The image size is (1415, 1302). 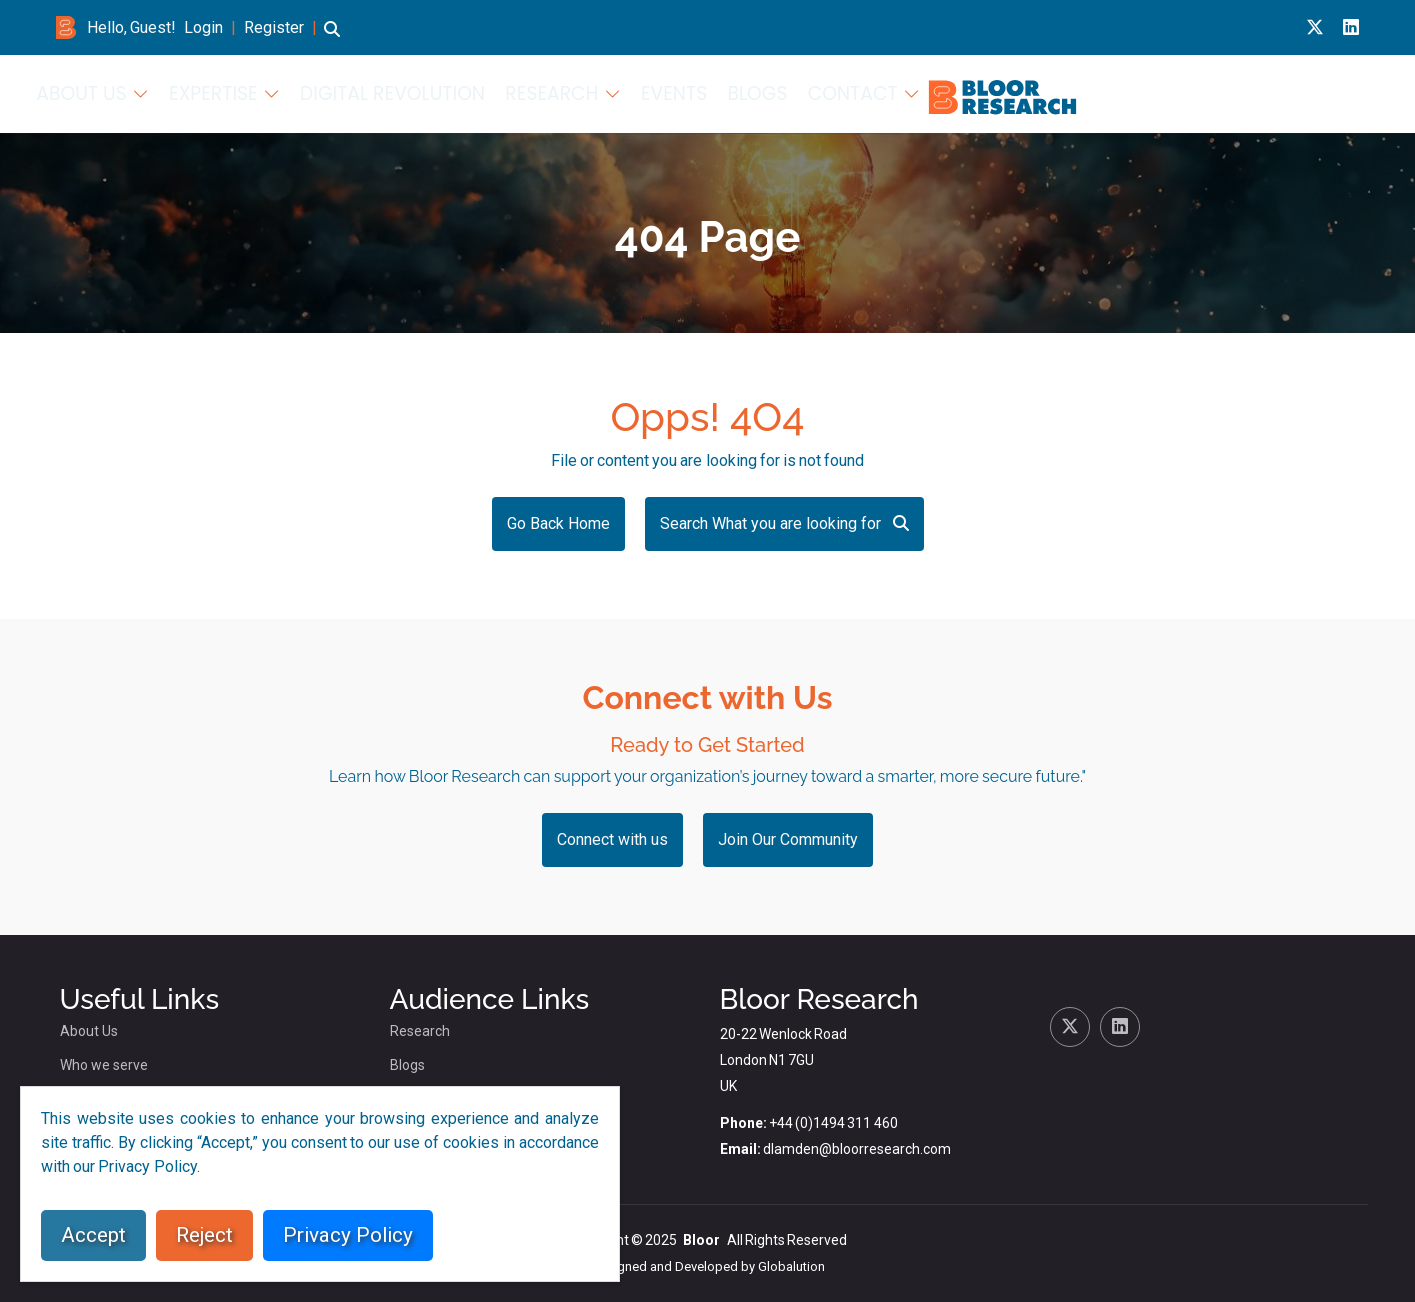 What do you see at coordinates (204, 1235) in the screenshot?
I see `Reject` at bounding box center [204, 1235].